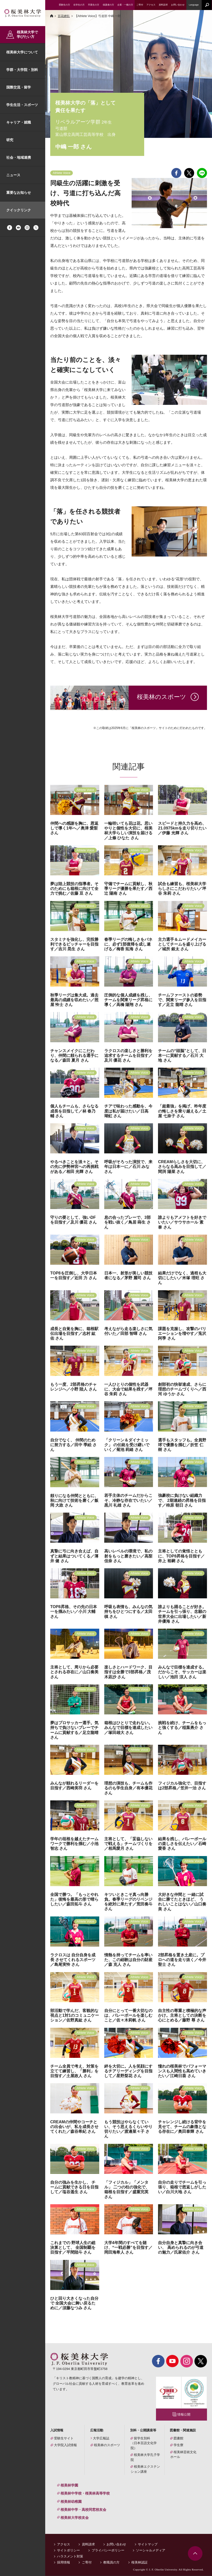 This screenshot has width=212, height=2576. Describe the element at coordinates (22, 52) in the screenshot. I see `桜美林大学について` at that location.